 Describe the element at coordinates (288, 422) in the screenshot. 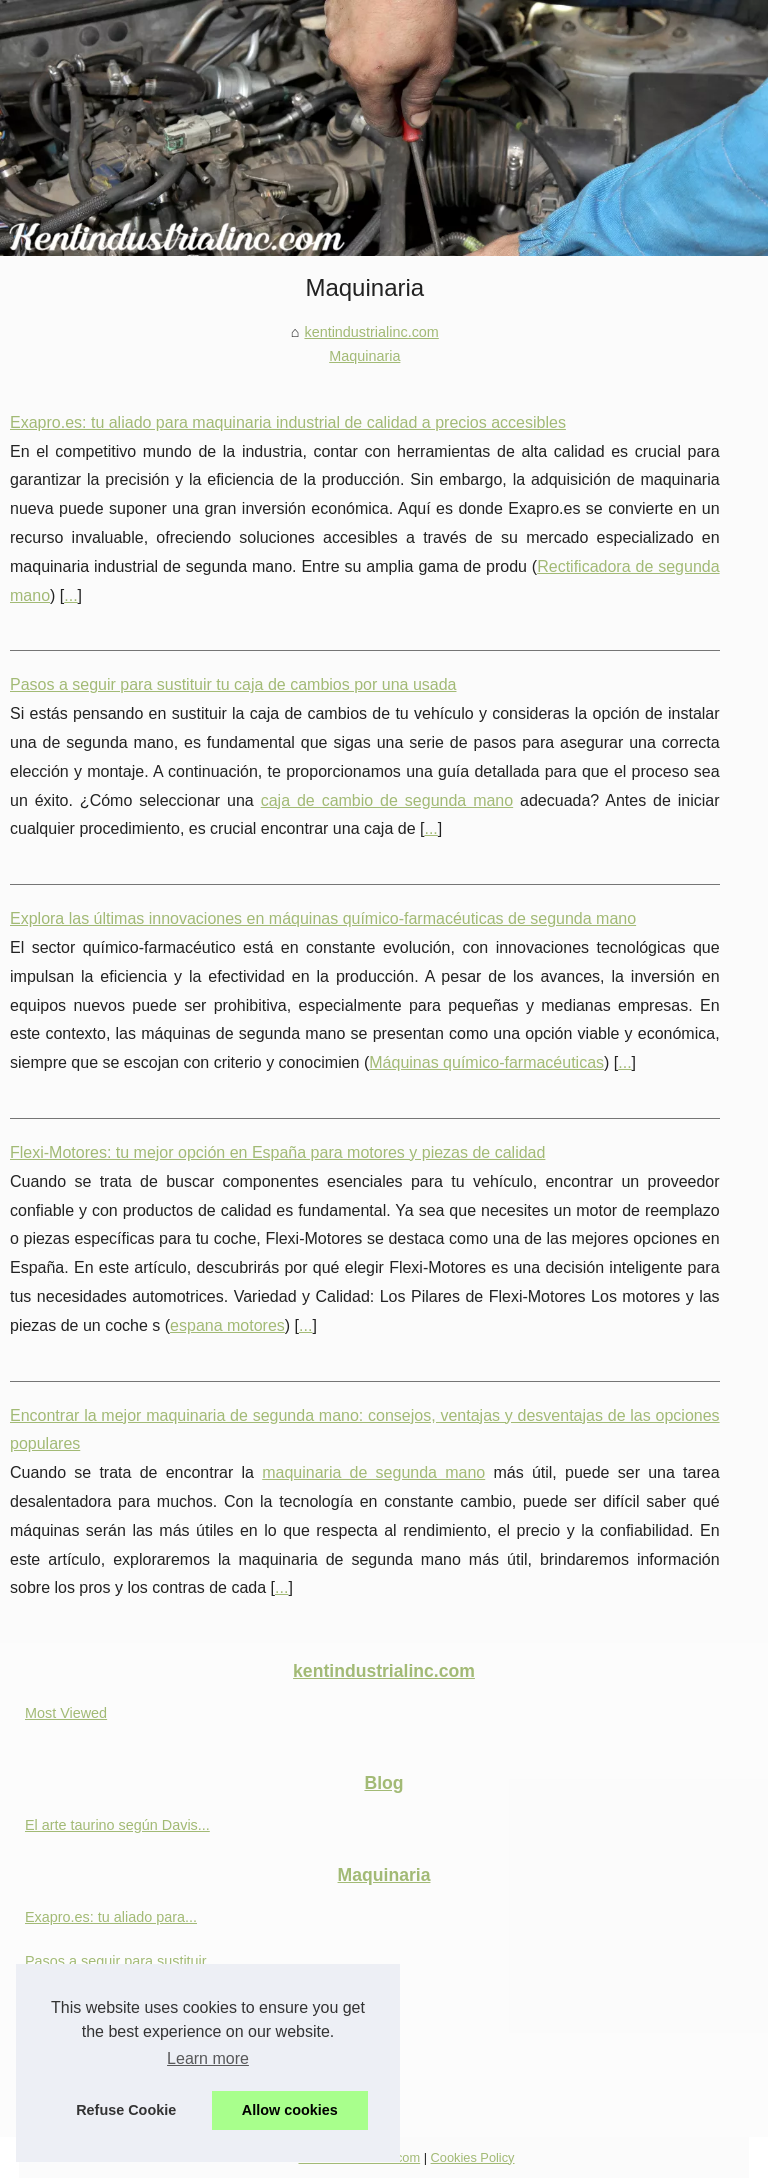

I see `Exapro.es: tu aliado para maquinaria industrial de calidad a precios accesibles` at that location.